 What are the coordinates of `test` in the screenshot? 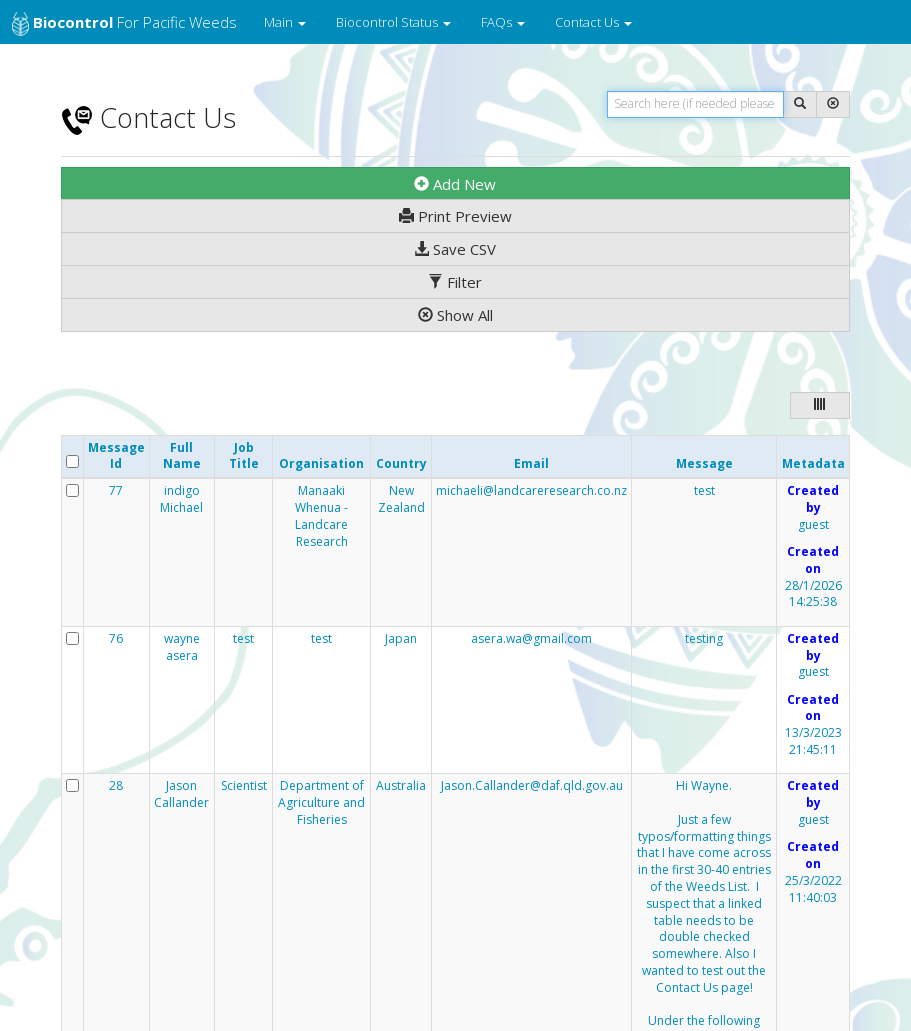 It's located at (704, 491).